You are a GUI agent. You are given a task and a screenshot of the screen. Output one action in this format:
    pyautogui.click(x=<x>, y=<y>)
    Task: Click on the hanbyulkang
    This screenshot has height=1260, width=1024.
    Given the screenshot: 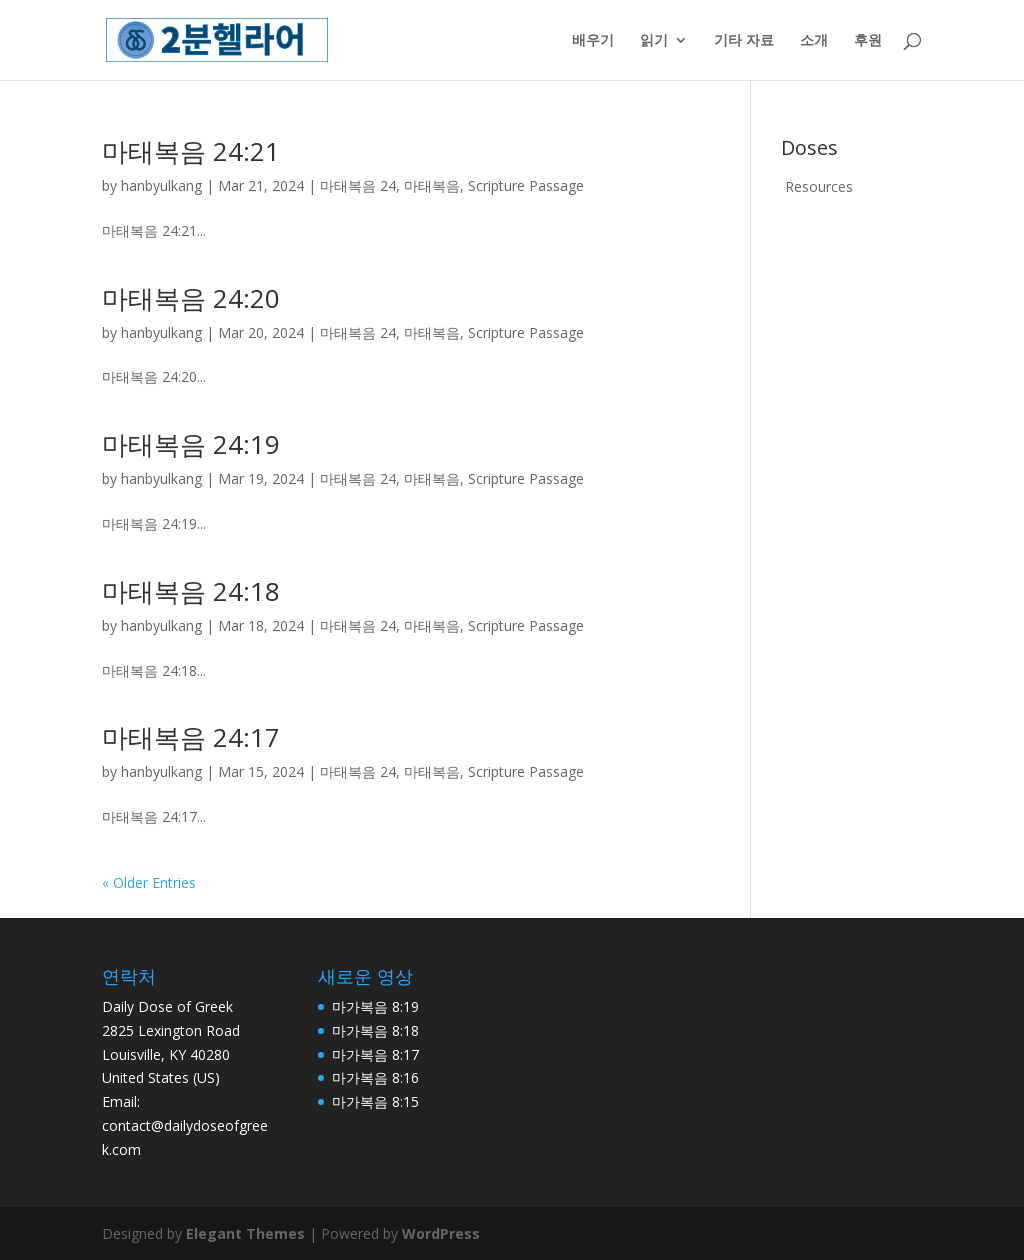 What is the action you would take?
    pyautogui.click(x=161, y=185)
    